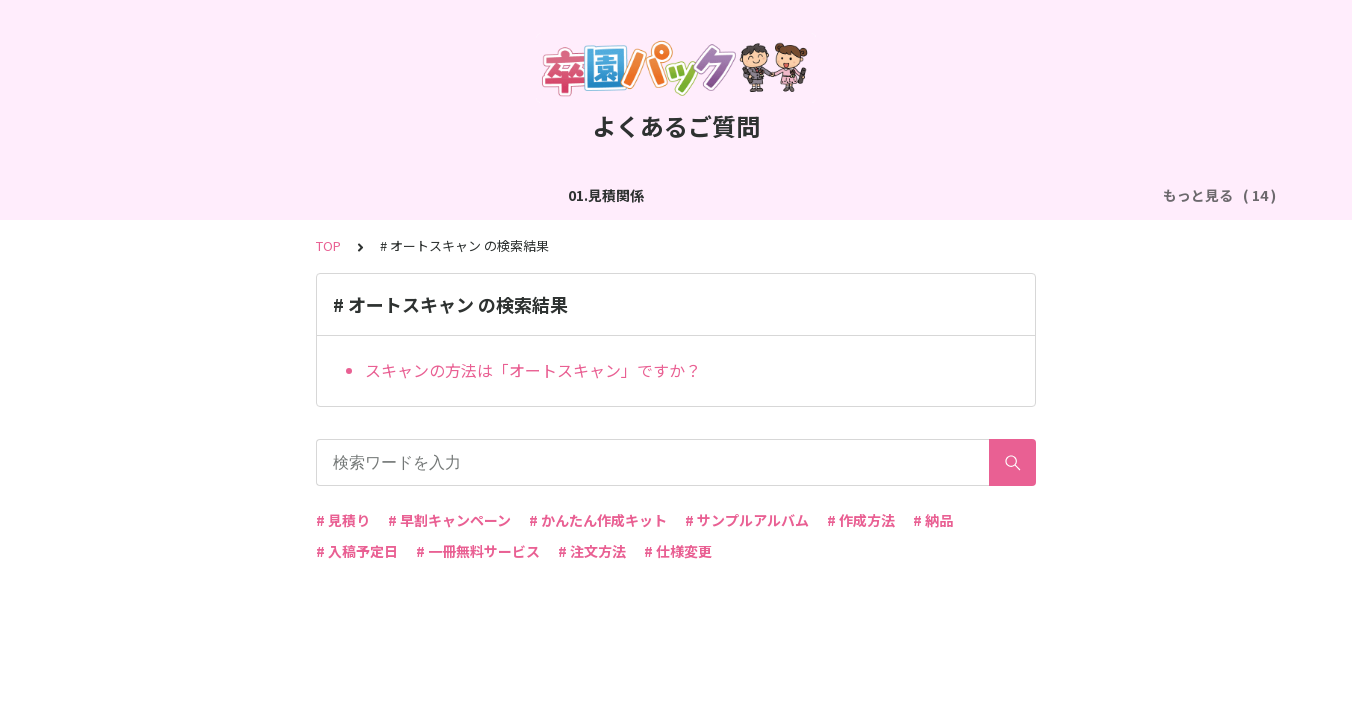 This screenshot has height=720, width=1352. I want to click on # 注文方法, so click(592, 551).